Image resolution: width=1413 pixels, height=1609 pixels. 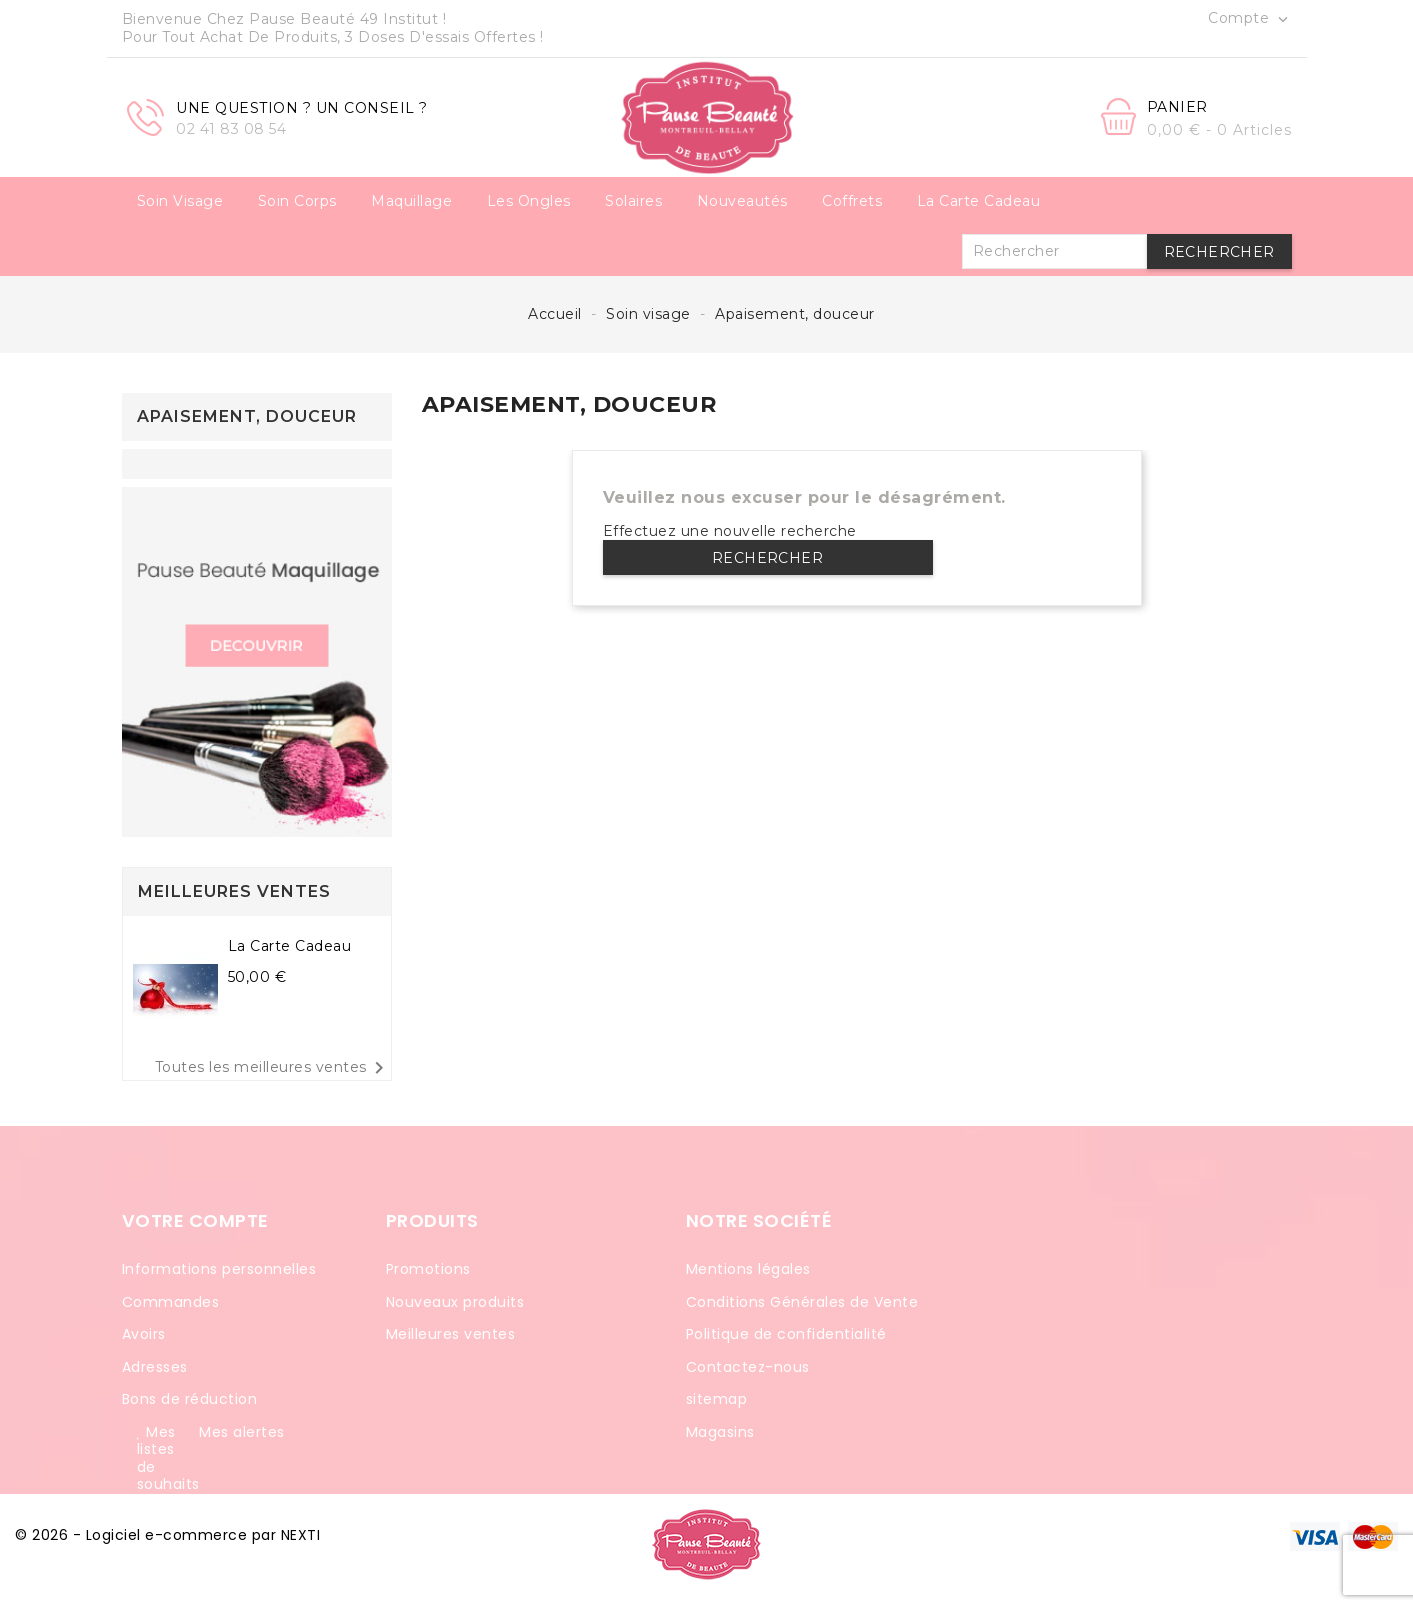 What do you see at coordinates (242, 1432) in the screenshot?
I see `Mes alertes` at bounding box center [242, 1432].